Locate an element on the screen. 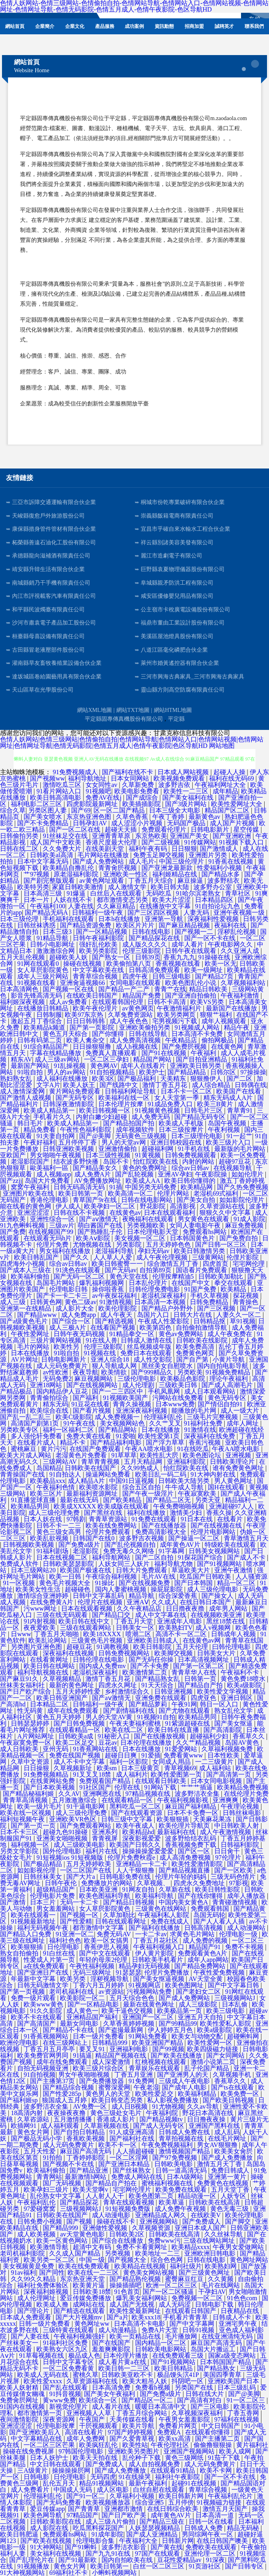  日韩丝袜电影 is located at coordinates (243, 1812).